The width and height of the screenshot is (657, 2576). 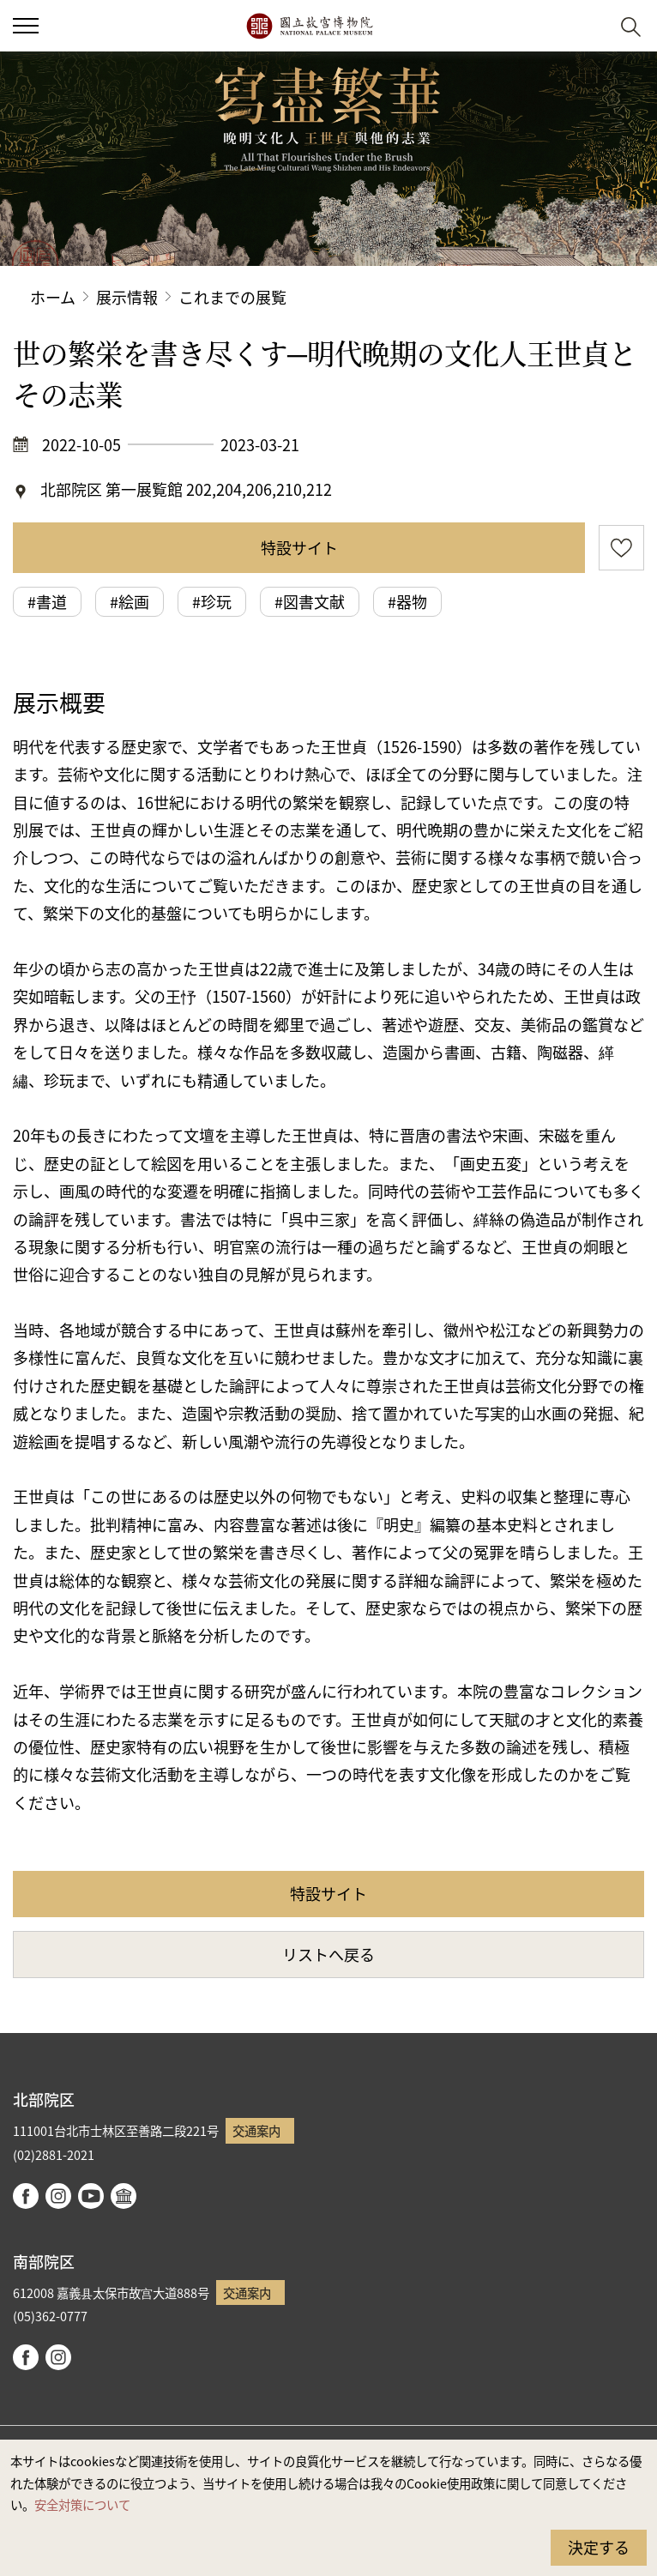 I want to click on [button], so click(x=25, y=25).